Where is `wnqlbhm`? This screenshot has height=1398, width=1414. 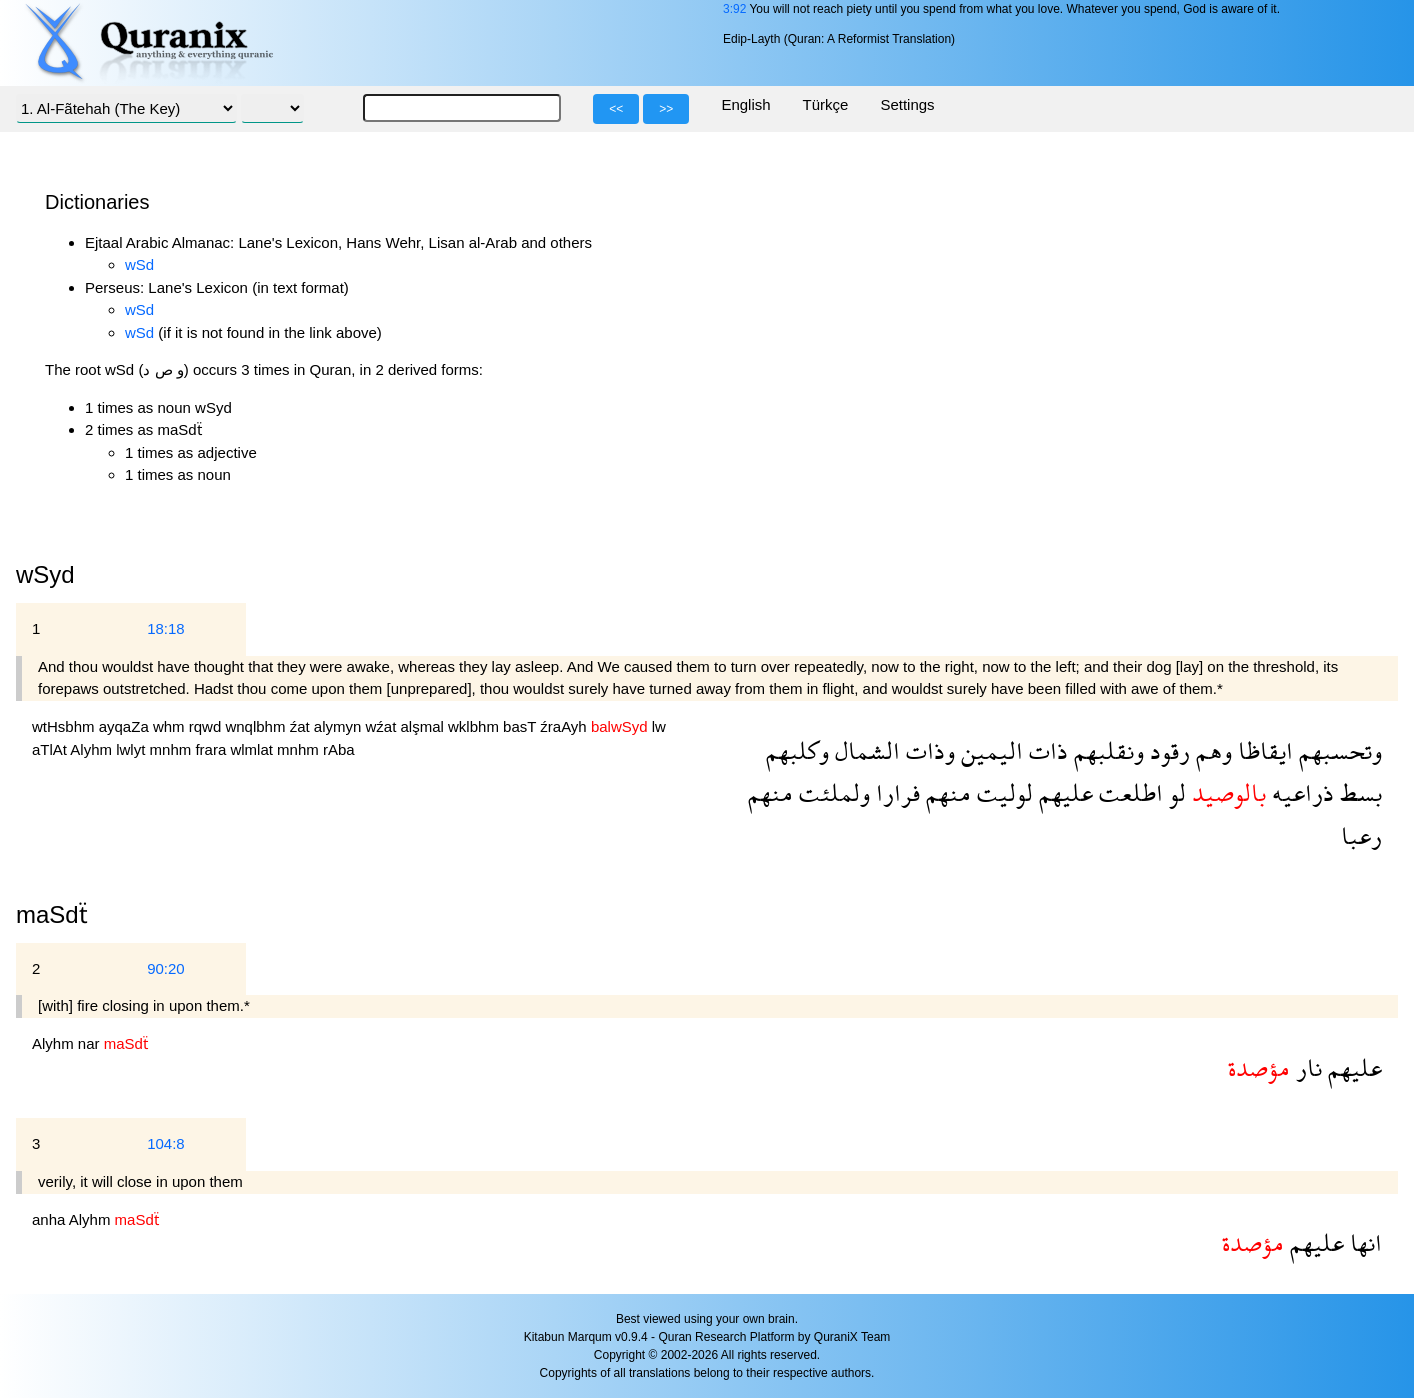 wnqlbhm is located at coordinates (257, 726).